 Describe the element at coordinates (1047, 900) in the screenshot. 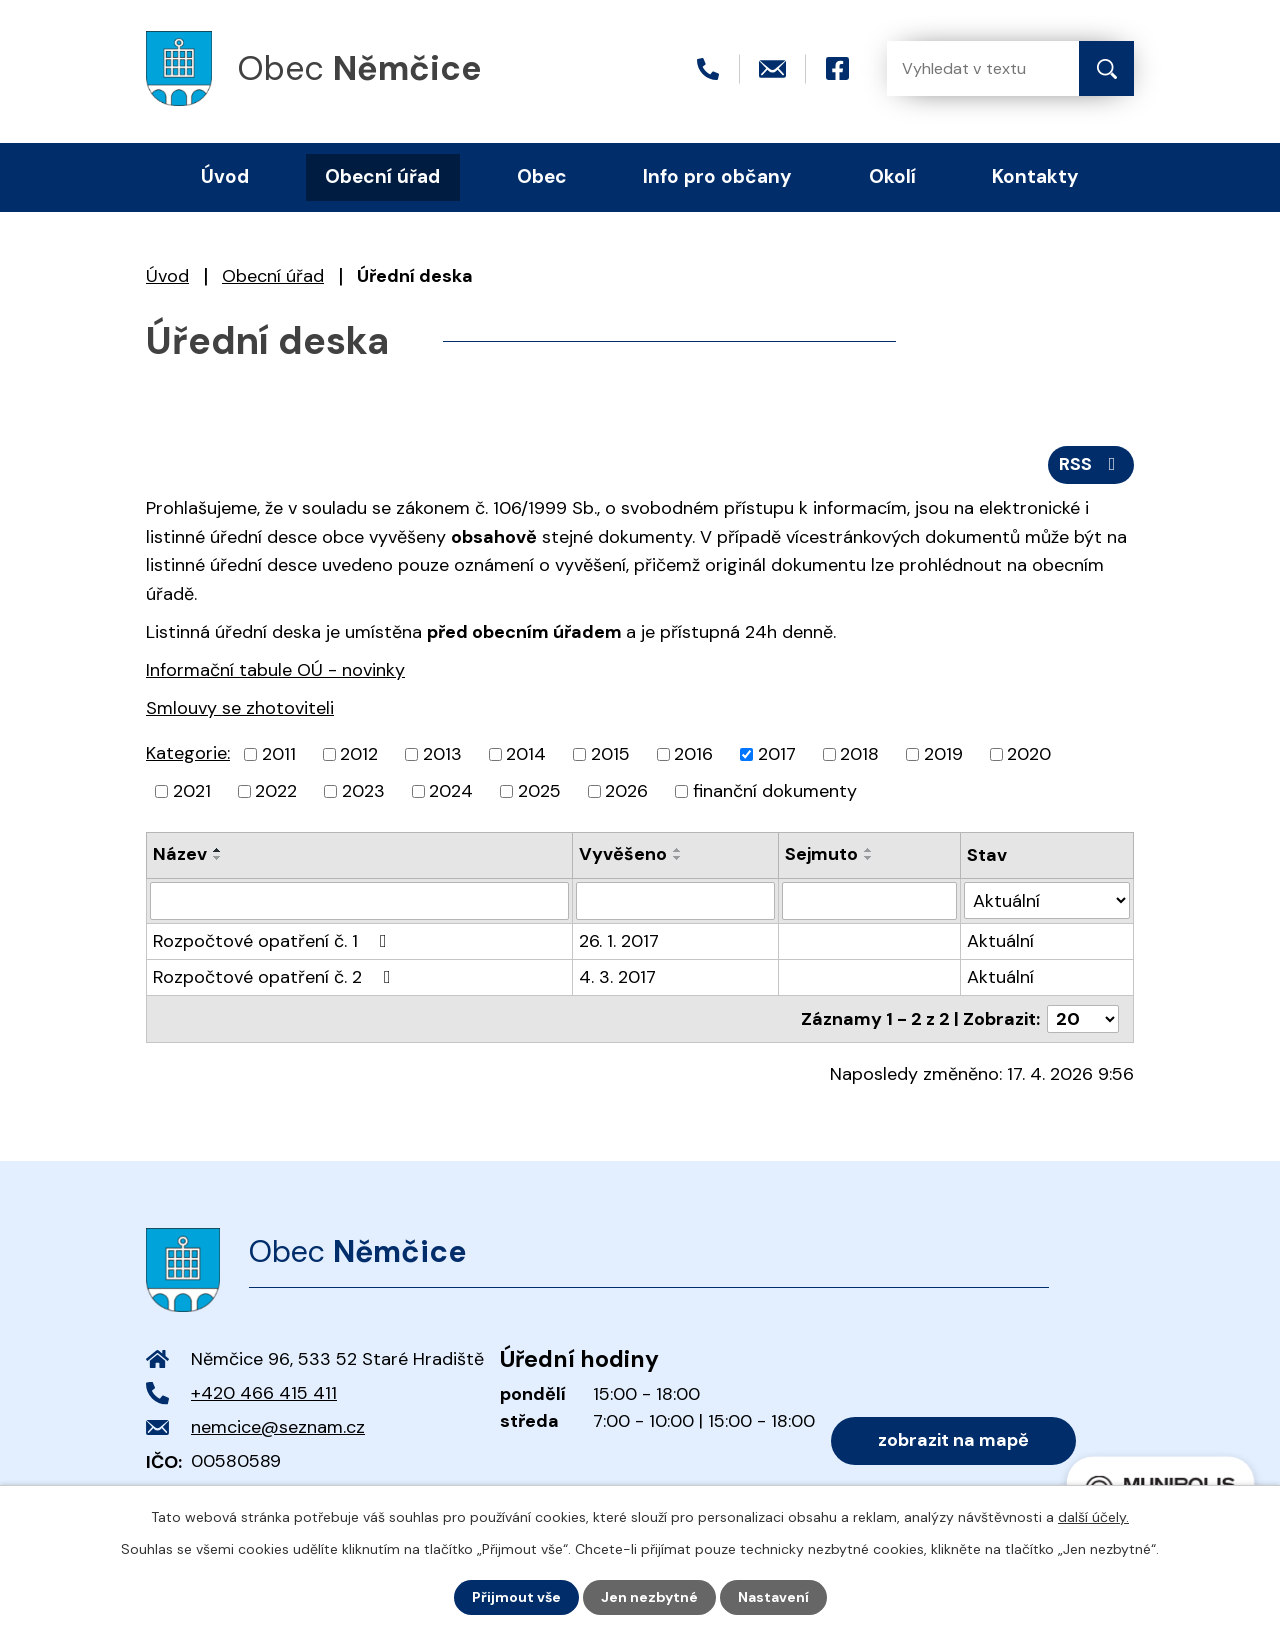

I see `[Vyhledat podle Stav]` at that location.